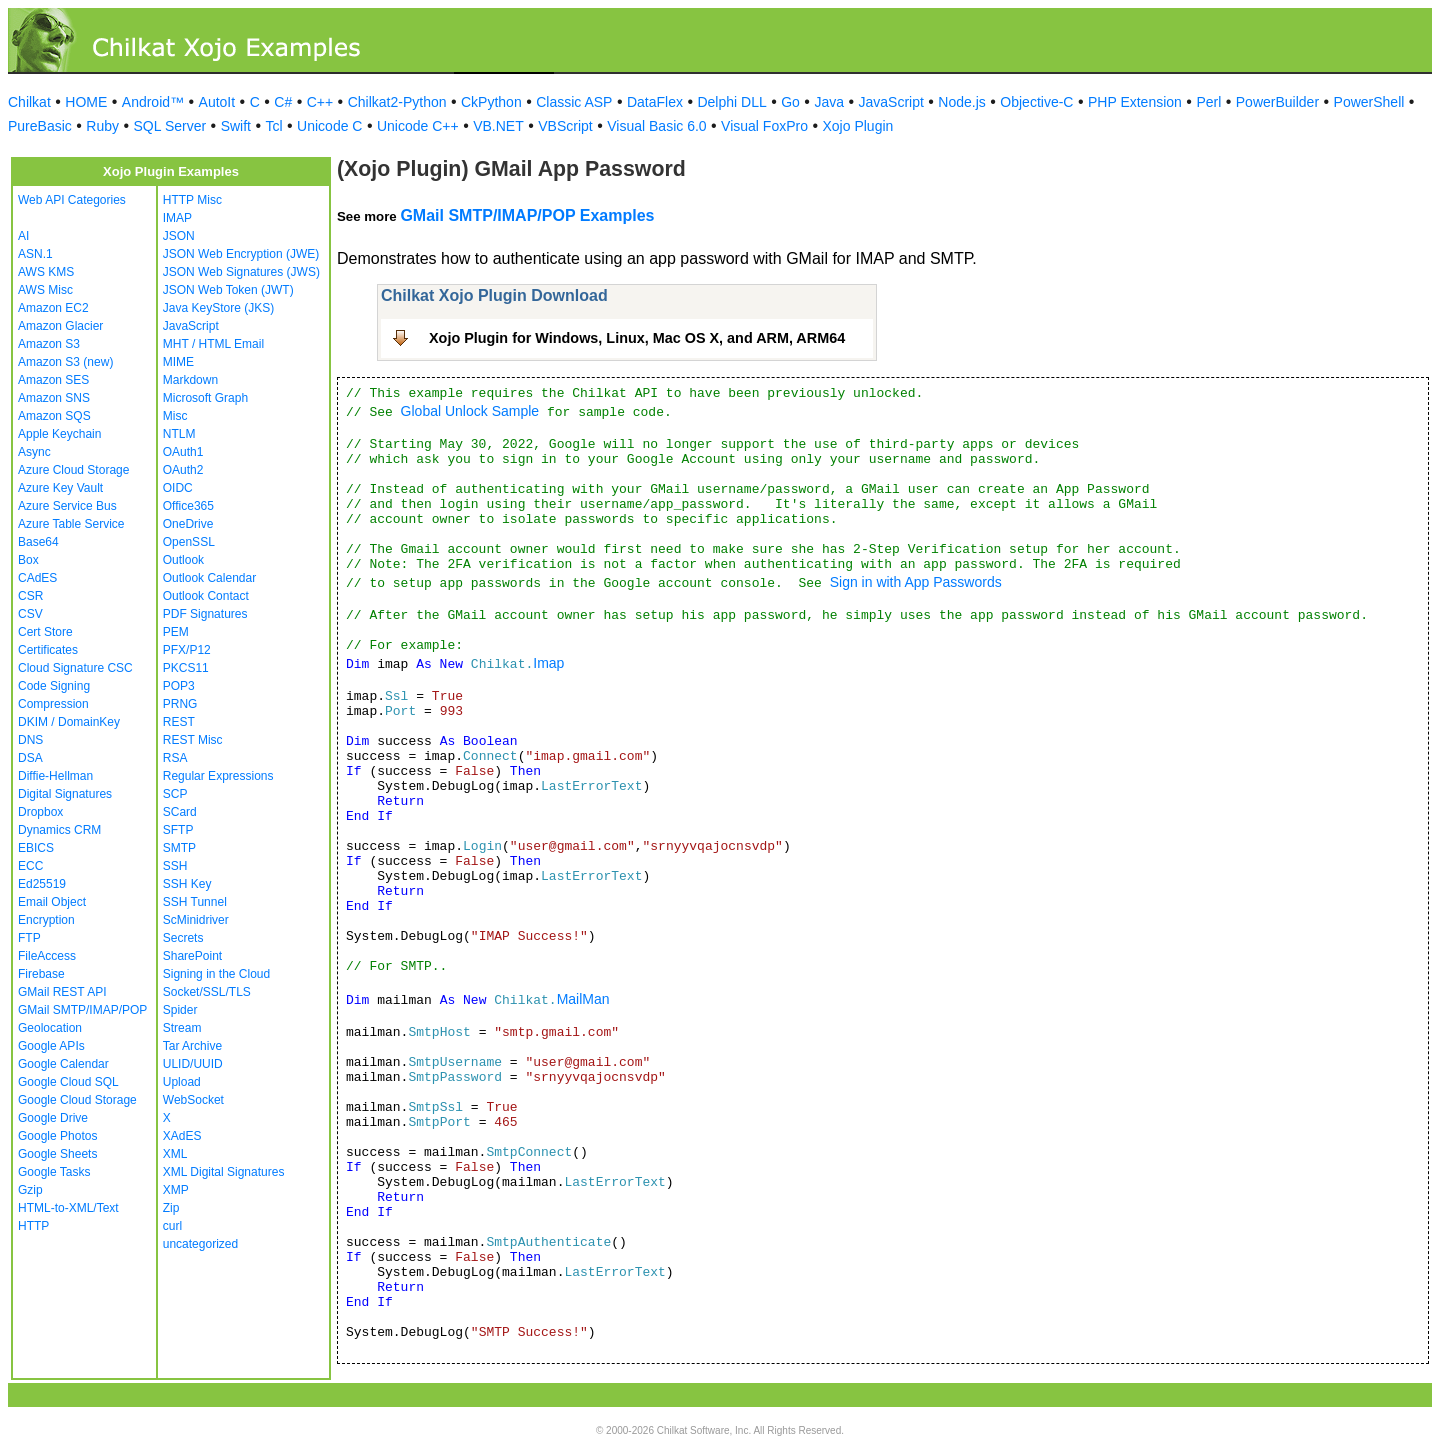 The height and width of the screenshot is (1454, 1440). What do you see at coordinates (33, 1226) in the screenshot?
I see `HTTP` at bounding box center [33, 1226].